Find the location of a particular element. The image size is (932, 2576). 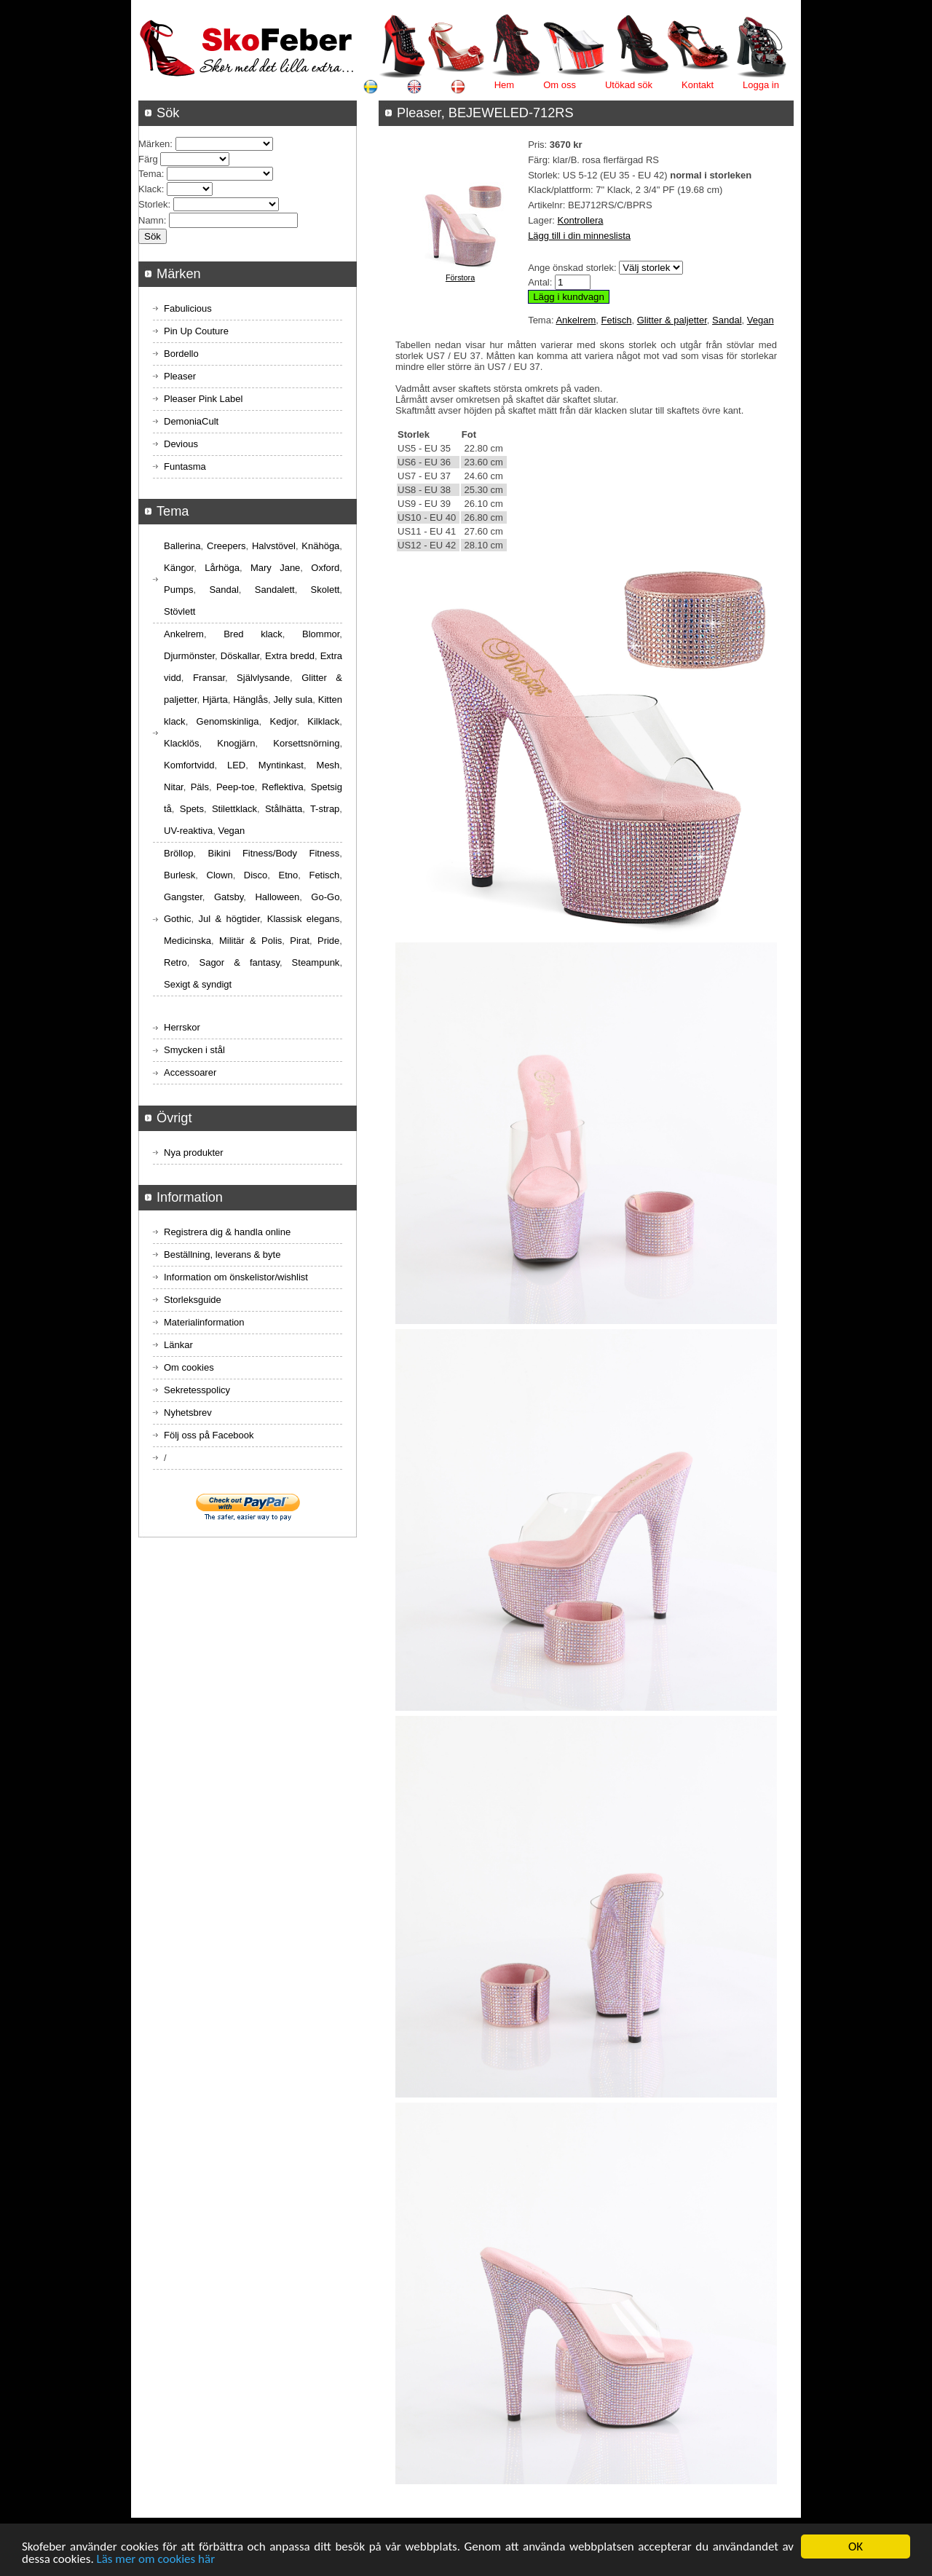

Medicinska is located at coordinates (187, 940).